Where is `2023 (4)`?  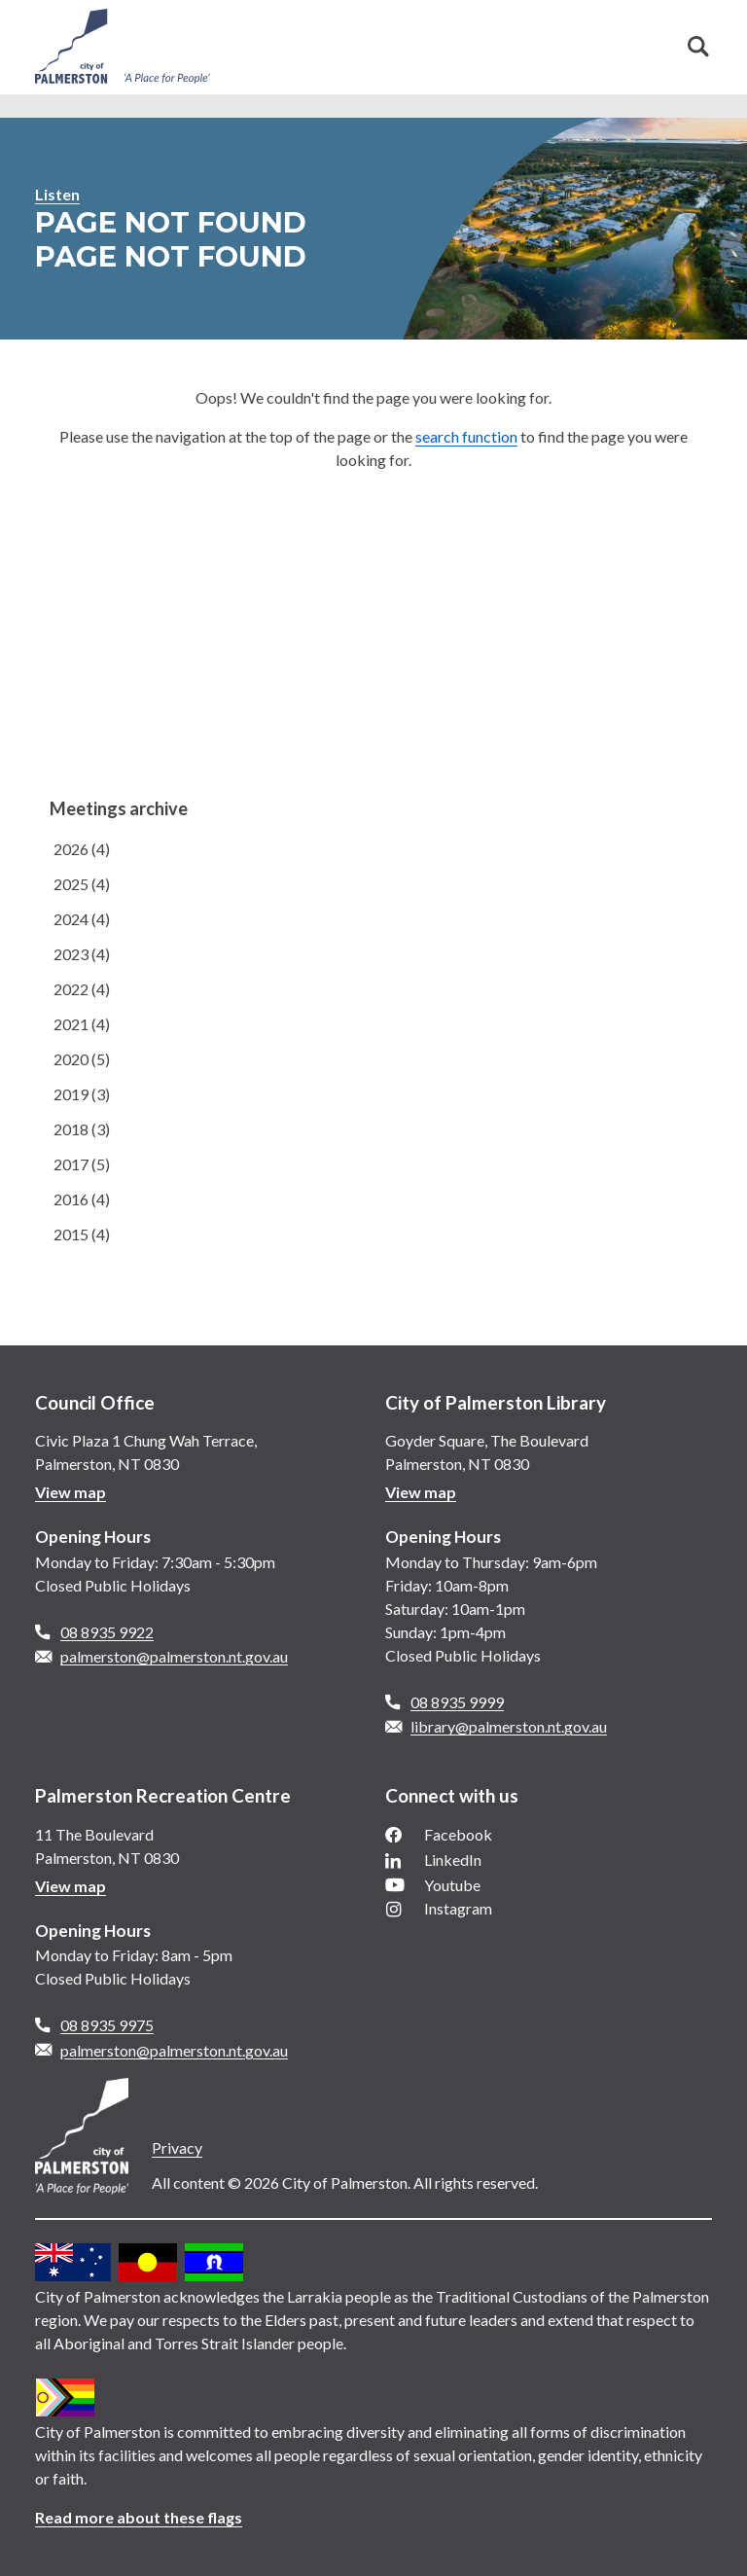
2023 (4) is located at coordinates (81, 954).